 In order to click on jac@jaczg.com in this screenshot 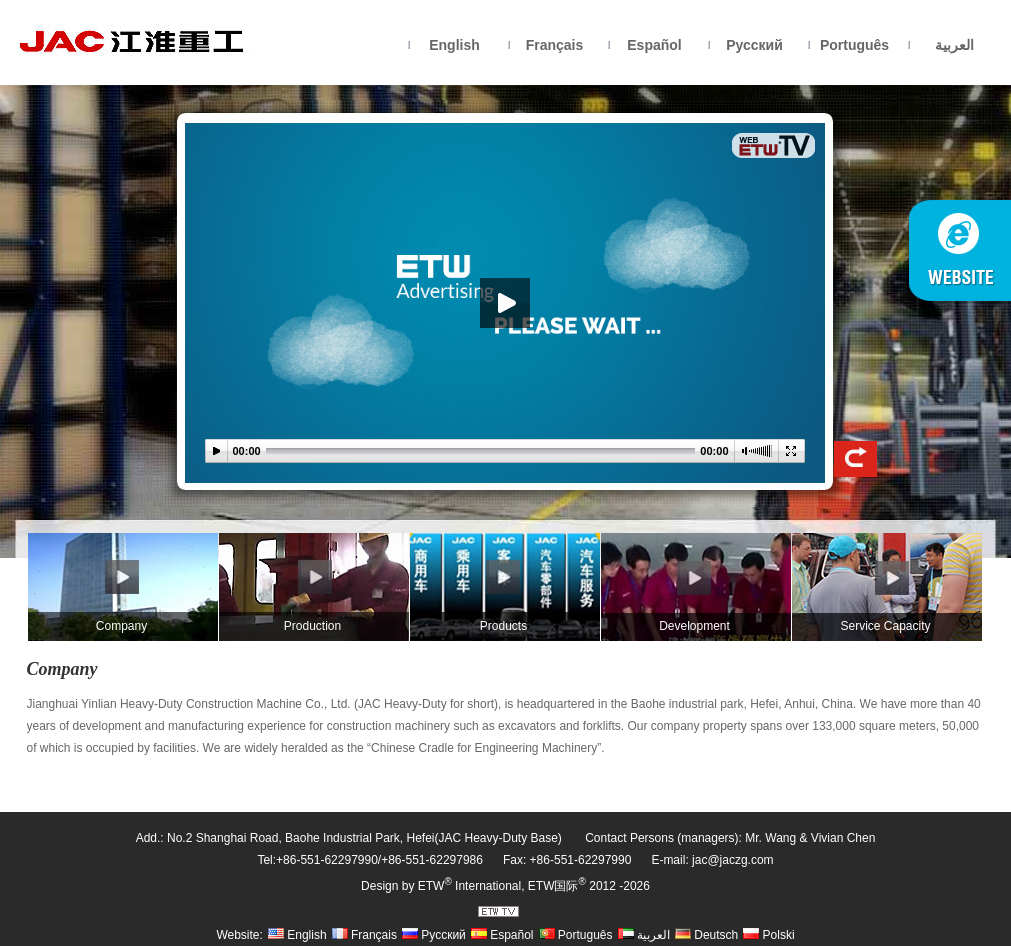, I will do `click(733, 860)`.